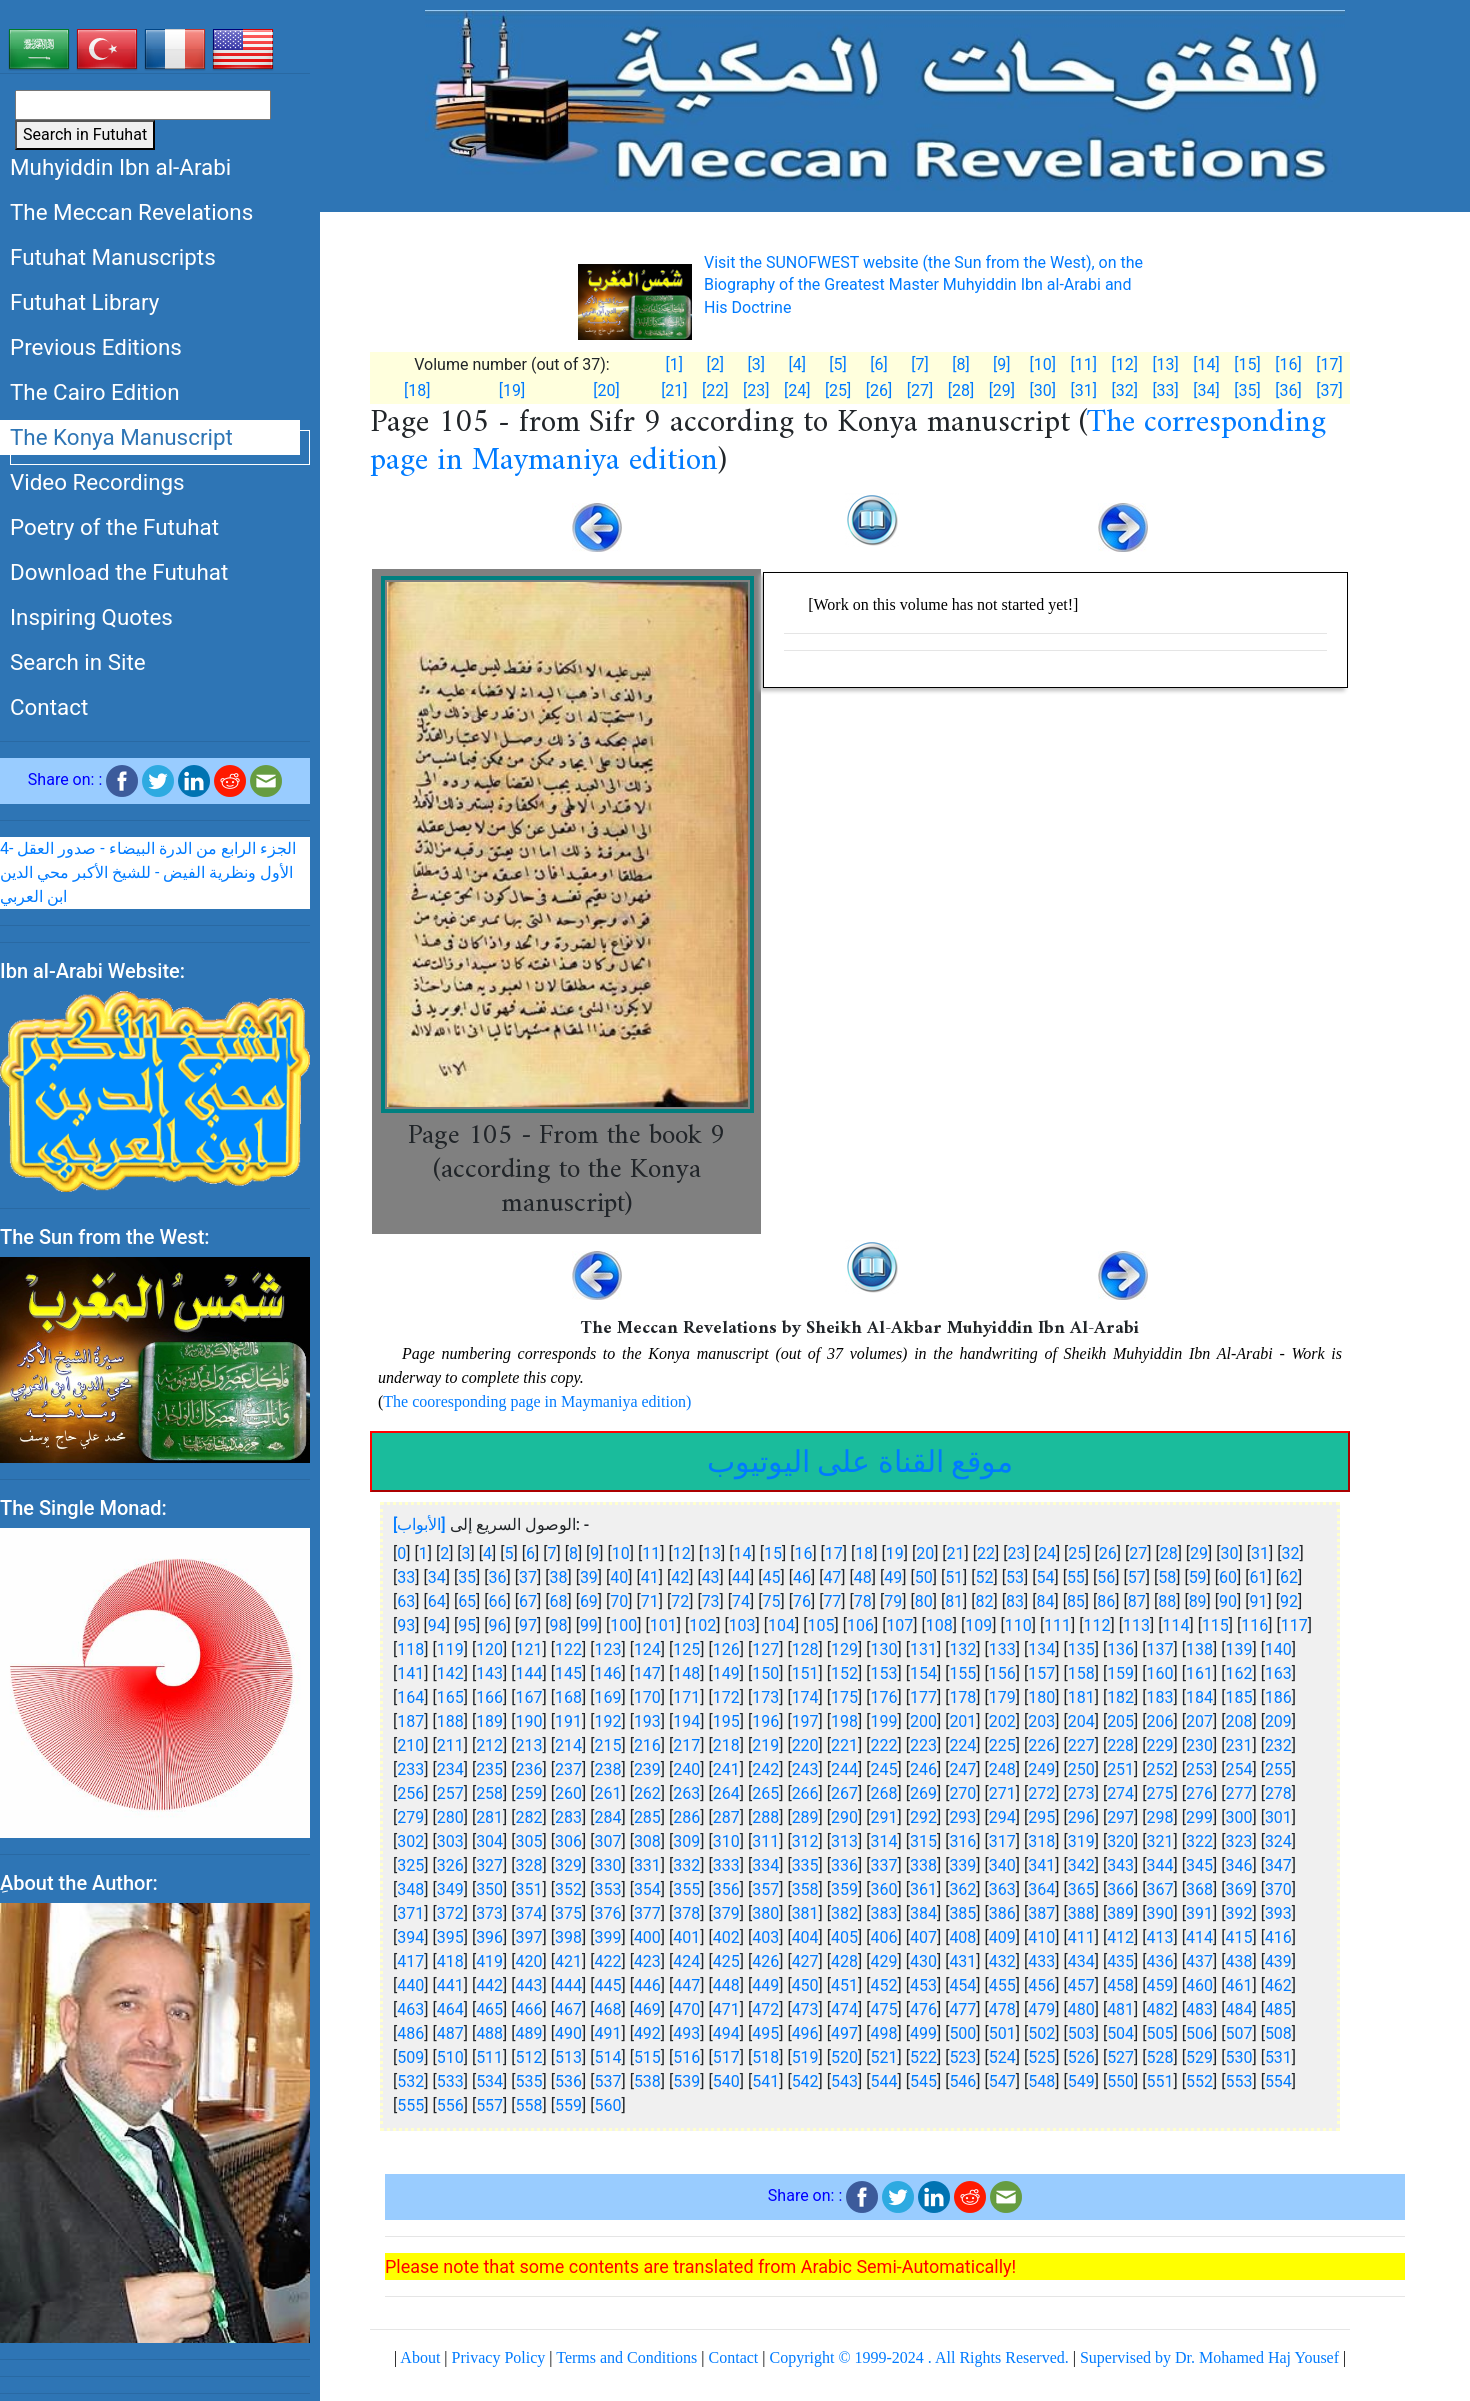 The width and height of the screenshot is (1470, 2401). What do you see at coordinates (863, 1577) in the screenshot?
I see `48` at bounding box center [863, 1577].